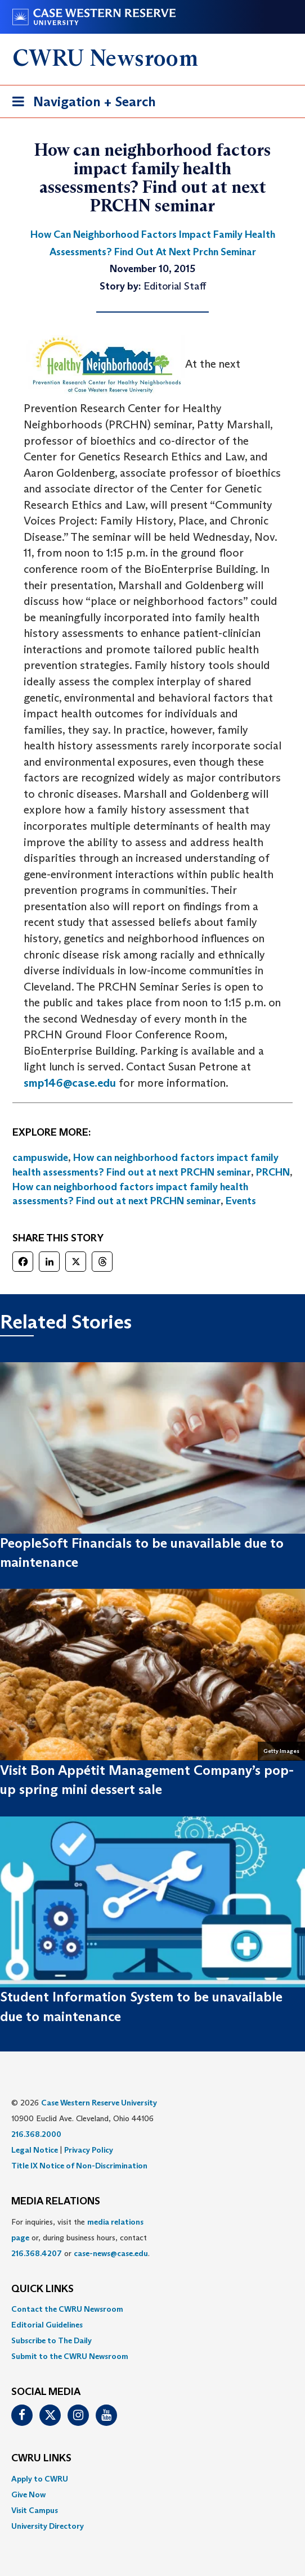 The image size is (305, 2576). What do you see at coordinates (36, 2253) in the screenshot?
I see `216.368.4207` at bounding box center [36, 2253].